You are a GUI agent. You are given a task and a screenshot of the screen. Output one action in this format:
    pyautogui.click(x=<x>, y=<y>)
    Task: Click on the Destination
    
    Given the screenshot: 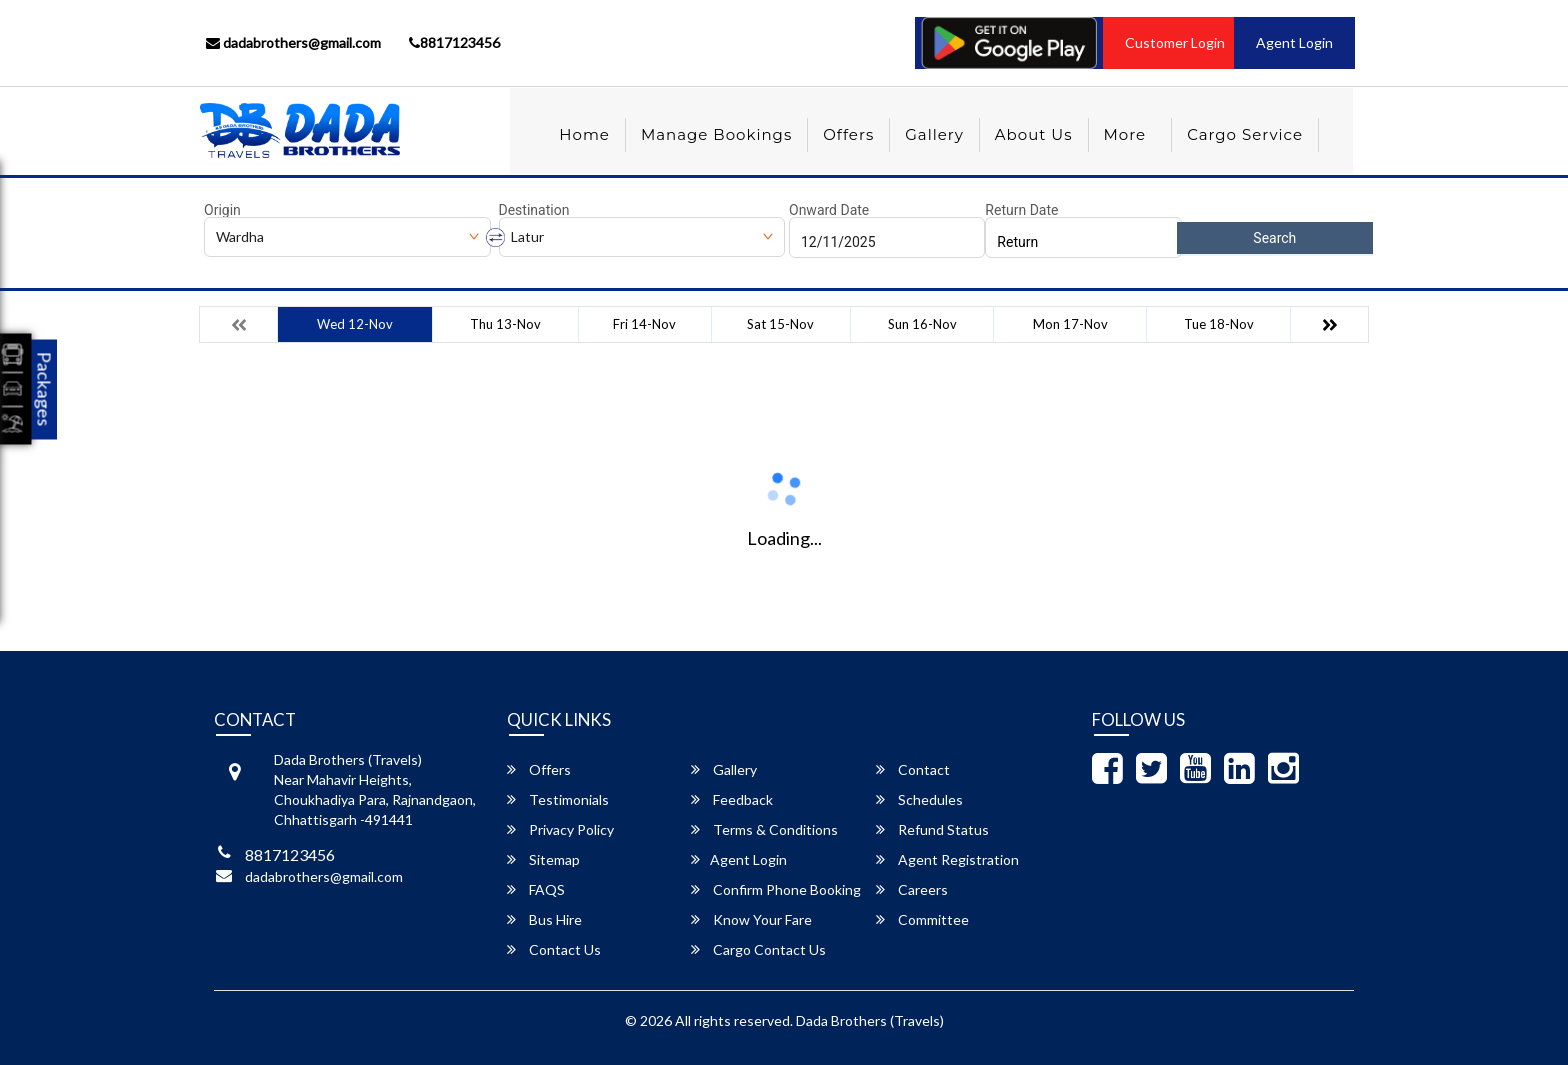 What is the action you would take?
    pyautogui.click(x=534, y=210)
    